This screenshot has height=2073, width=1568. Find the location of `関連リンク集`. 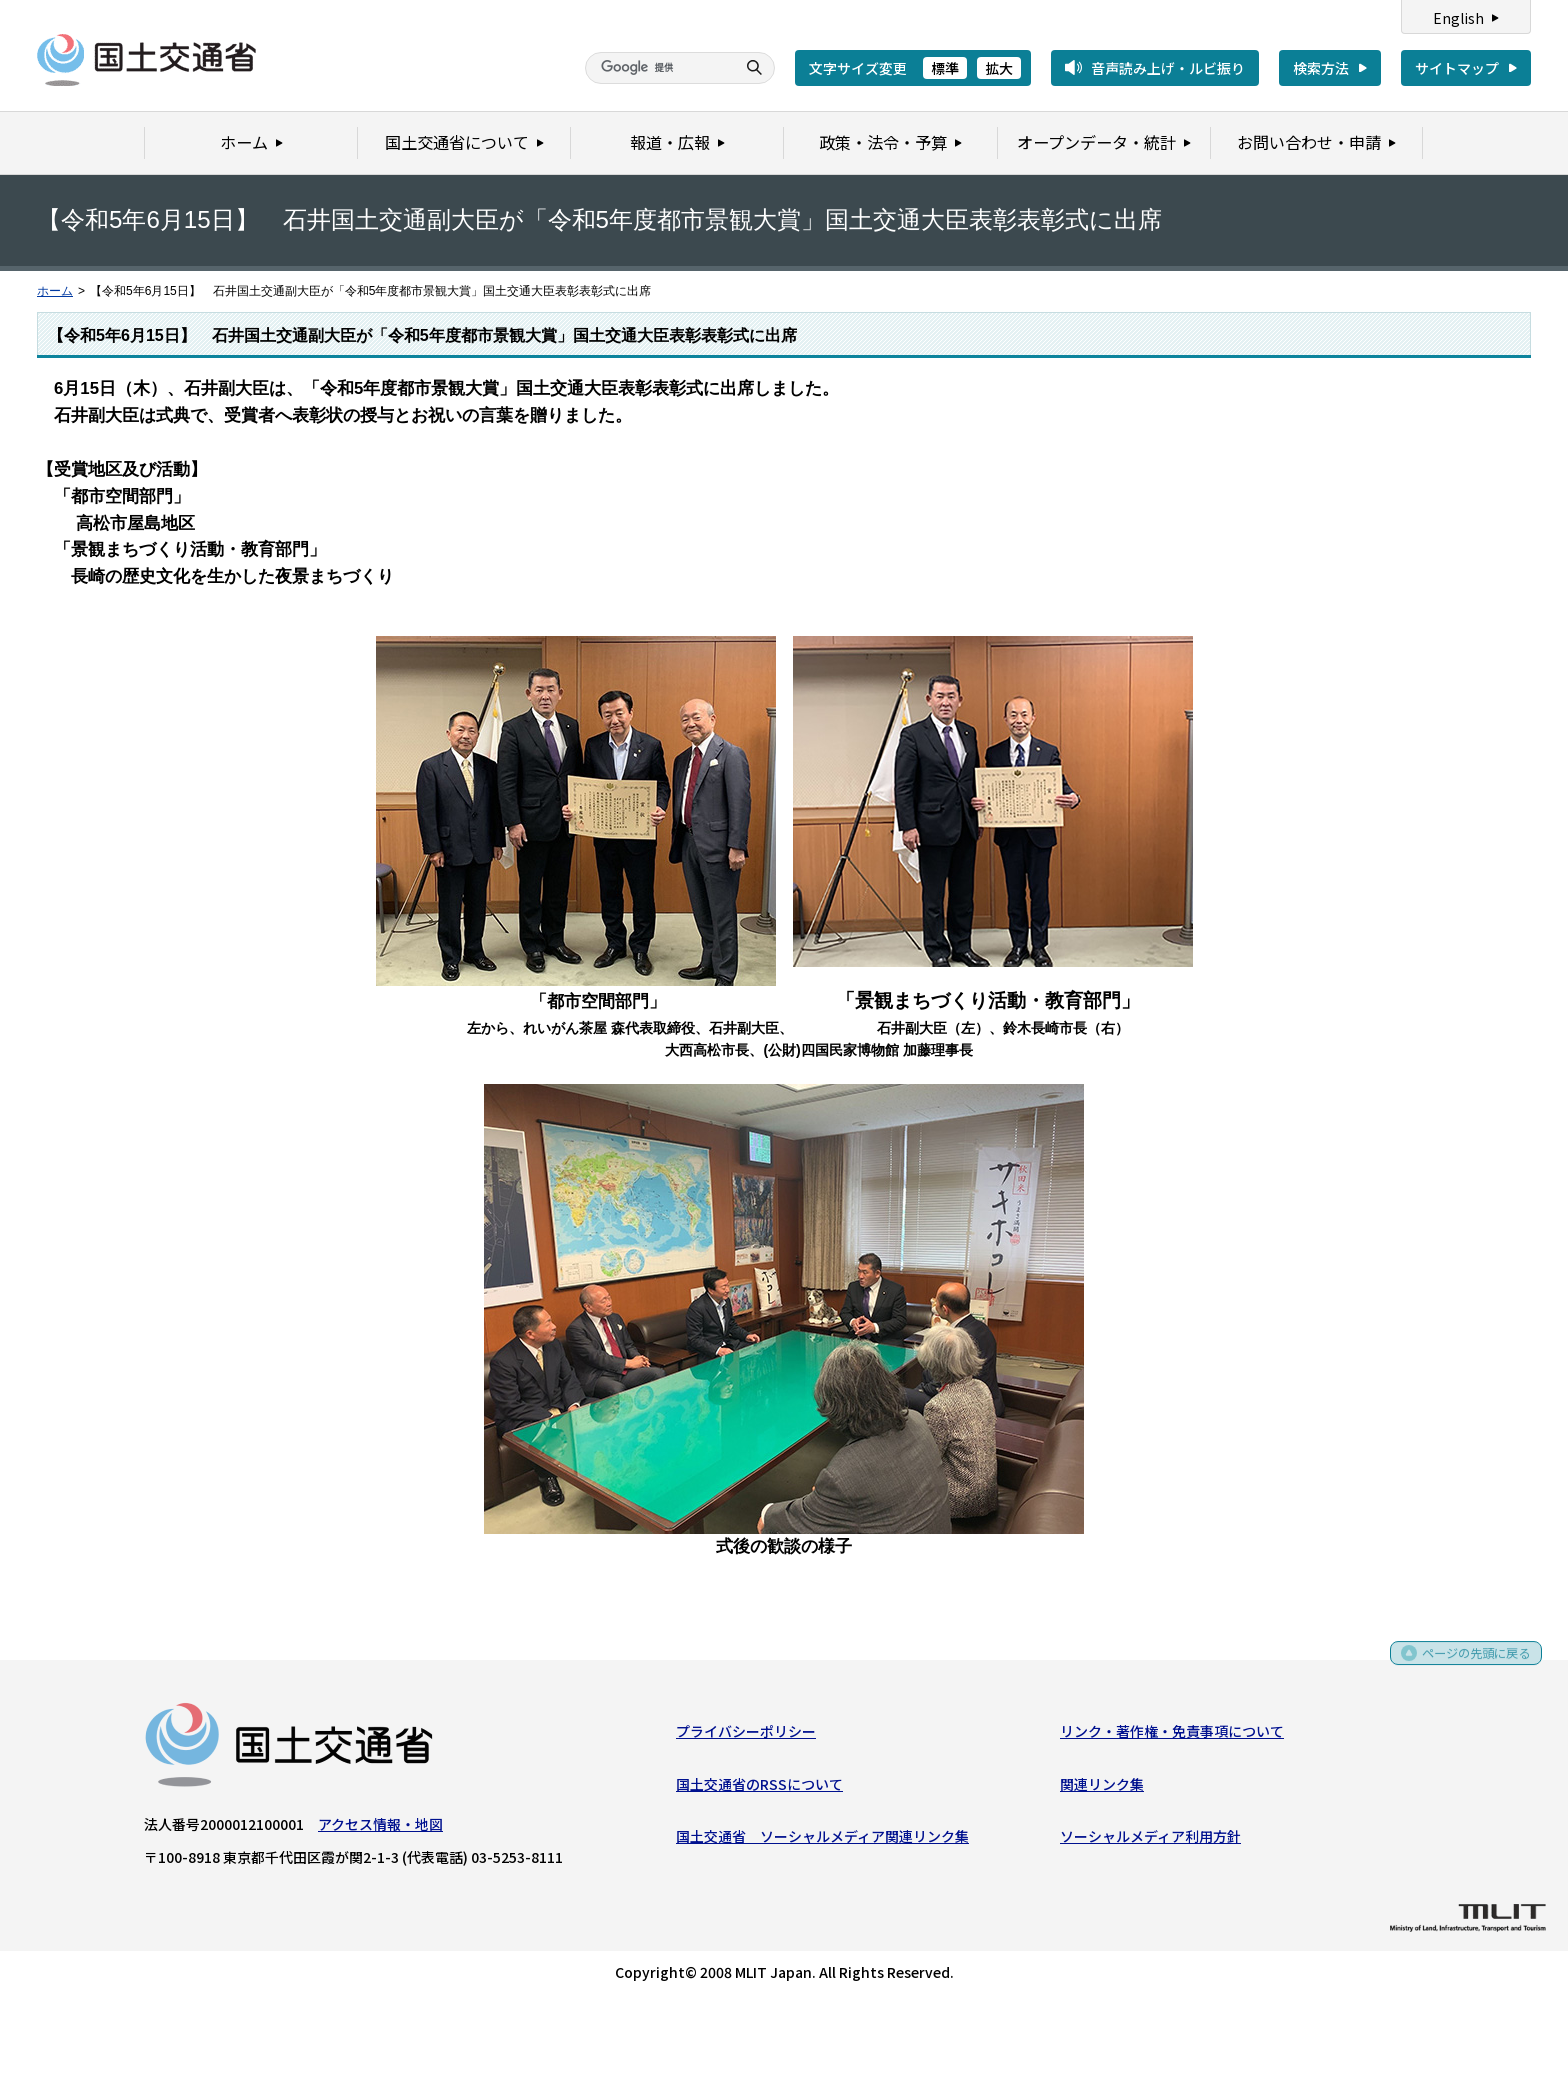

関連リンク集 is located at coordinates (1102, 1788).